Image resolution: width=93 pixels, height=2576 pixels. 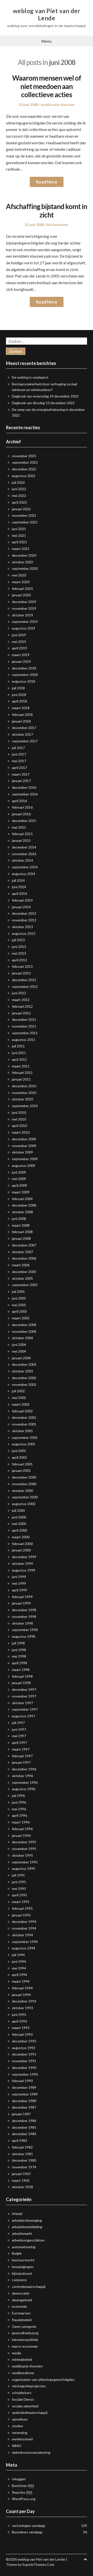 What do you see at coordinates (19, 2479) in the screenshot?
I see `Inloggen` at bounding box center [19, 2479].